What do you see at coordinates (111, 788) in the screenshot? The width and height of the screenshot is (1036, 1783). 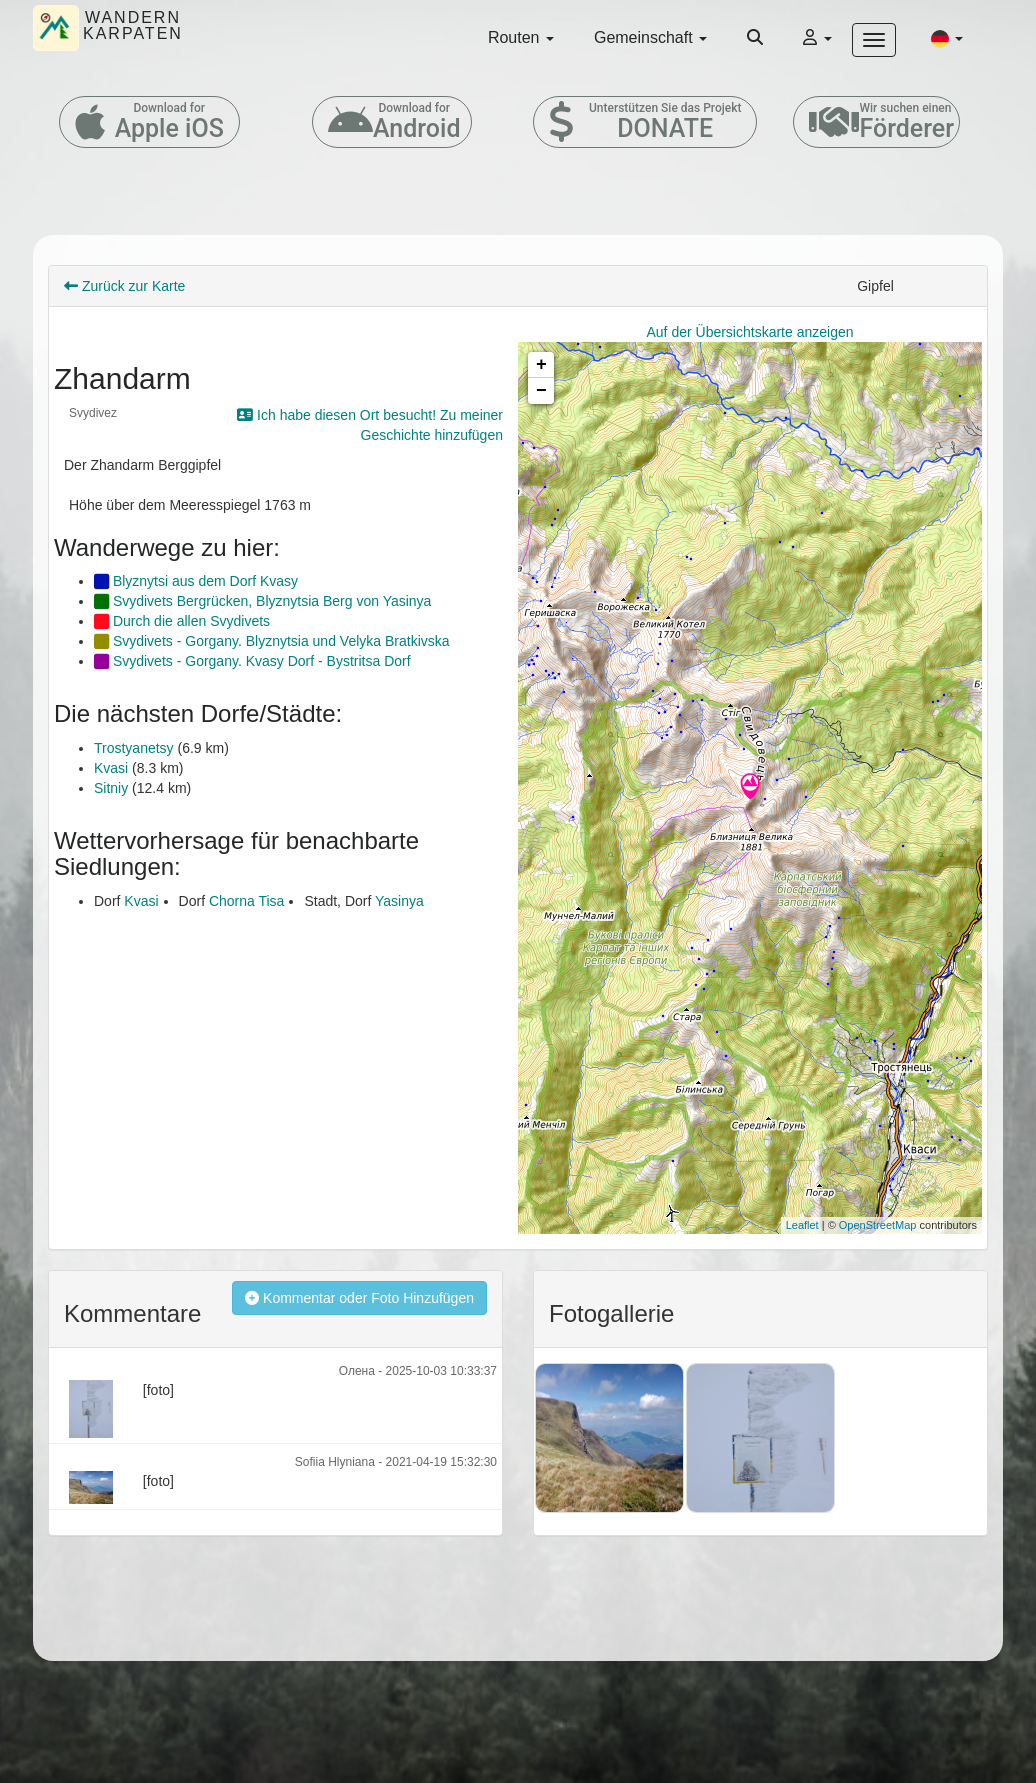 I see `Sitniy` at bounding box center [111, 788].